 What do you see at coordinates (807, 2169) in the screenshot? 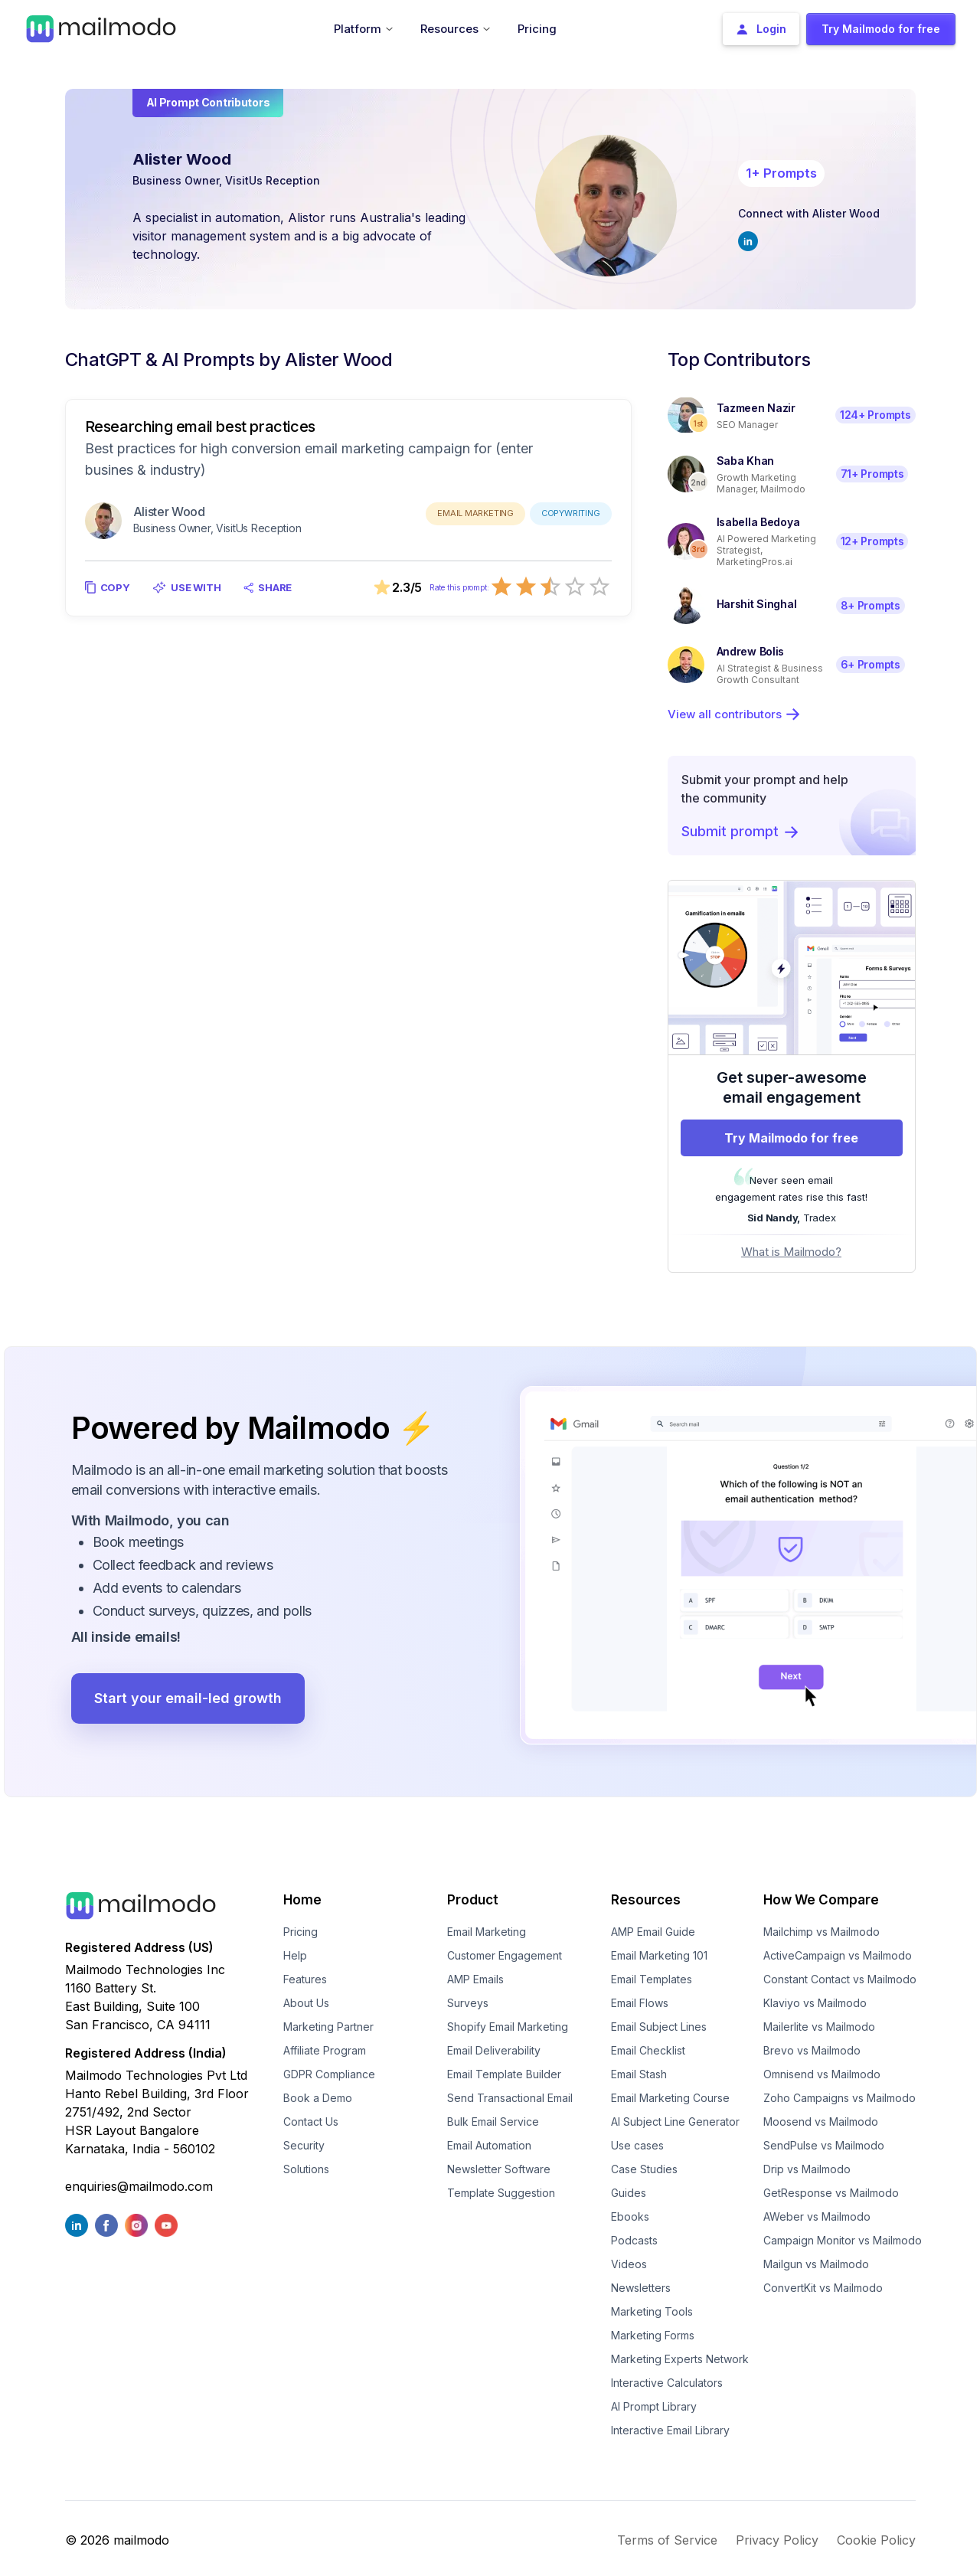
I see `Drip vs Mailmodo` at bounding box center [807, 2169].